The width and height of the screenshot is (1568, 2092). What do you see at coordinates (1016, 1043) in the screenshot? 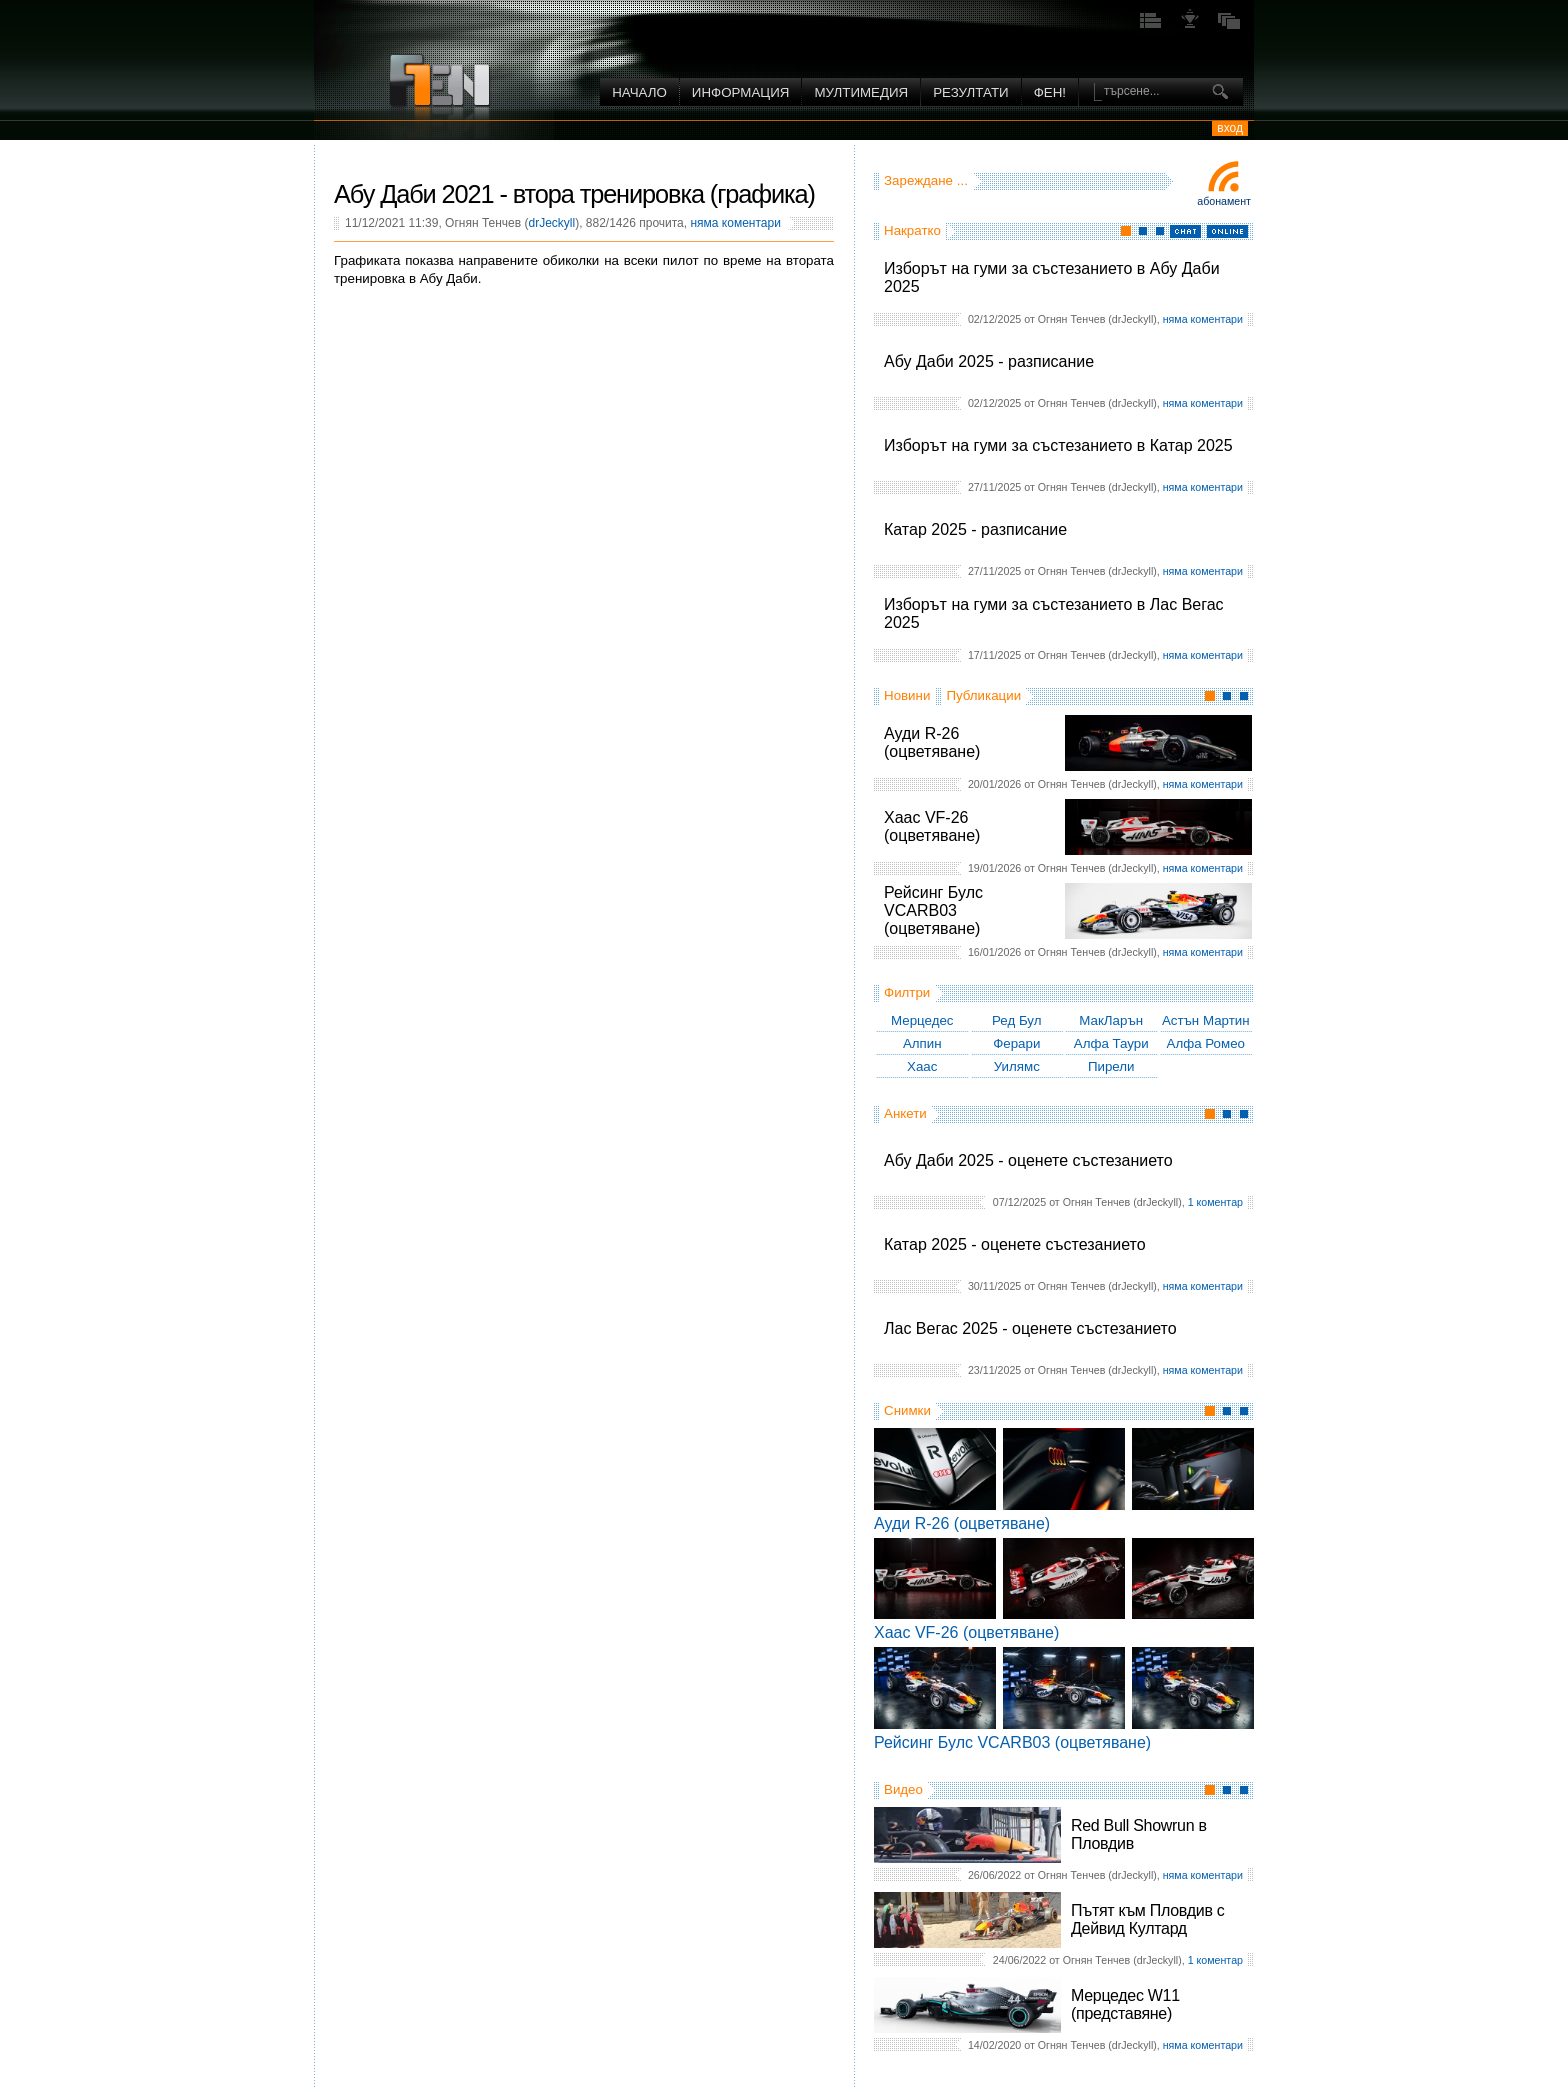
I see `Ферари` at bounding box center [1016, 1043].